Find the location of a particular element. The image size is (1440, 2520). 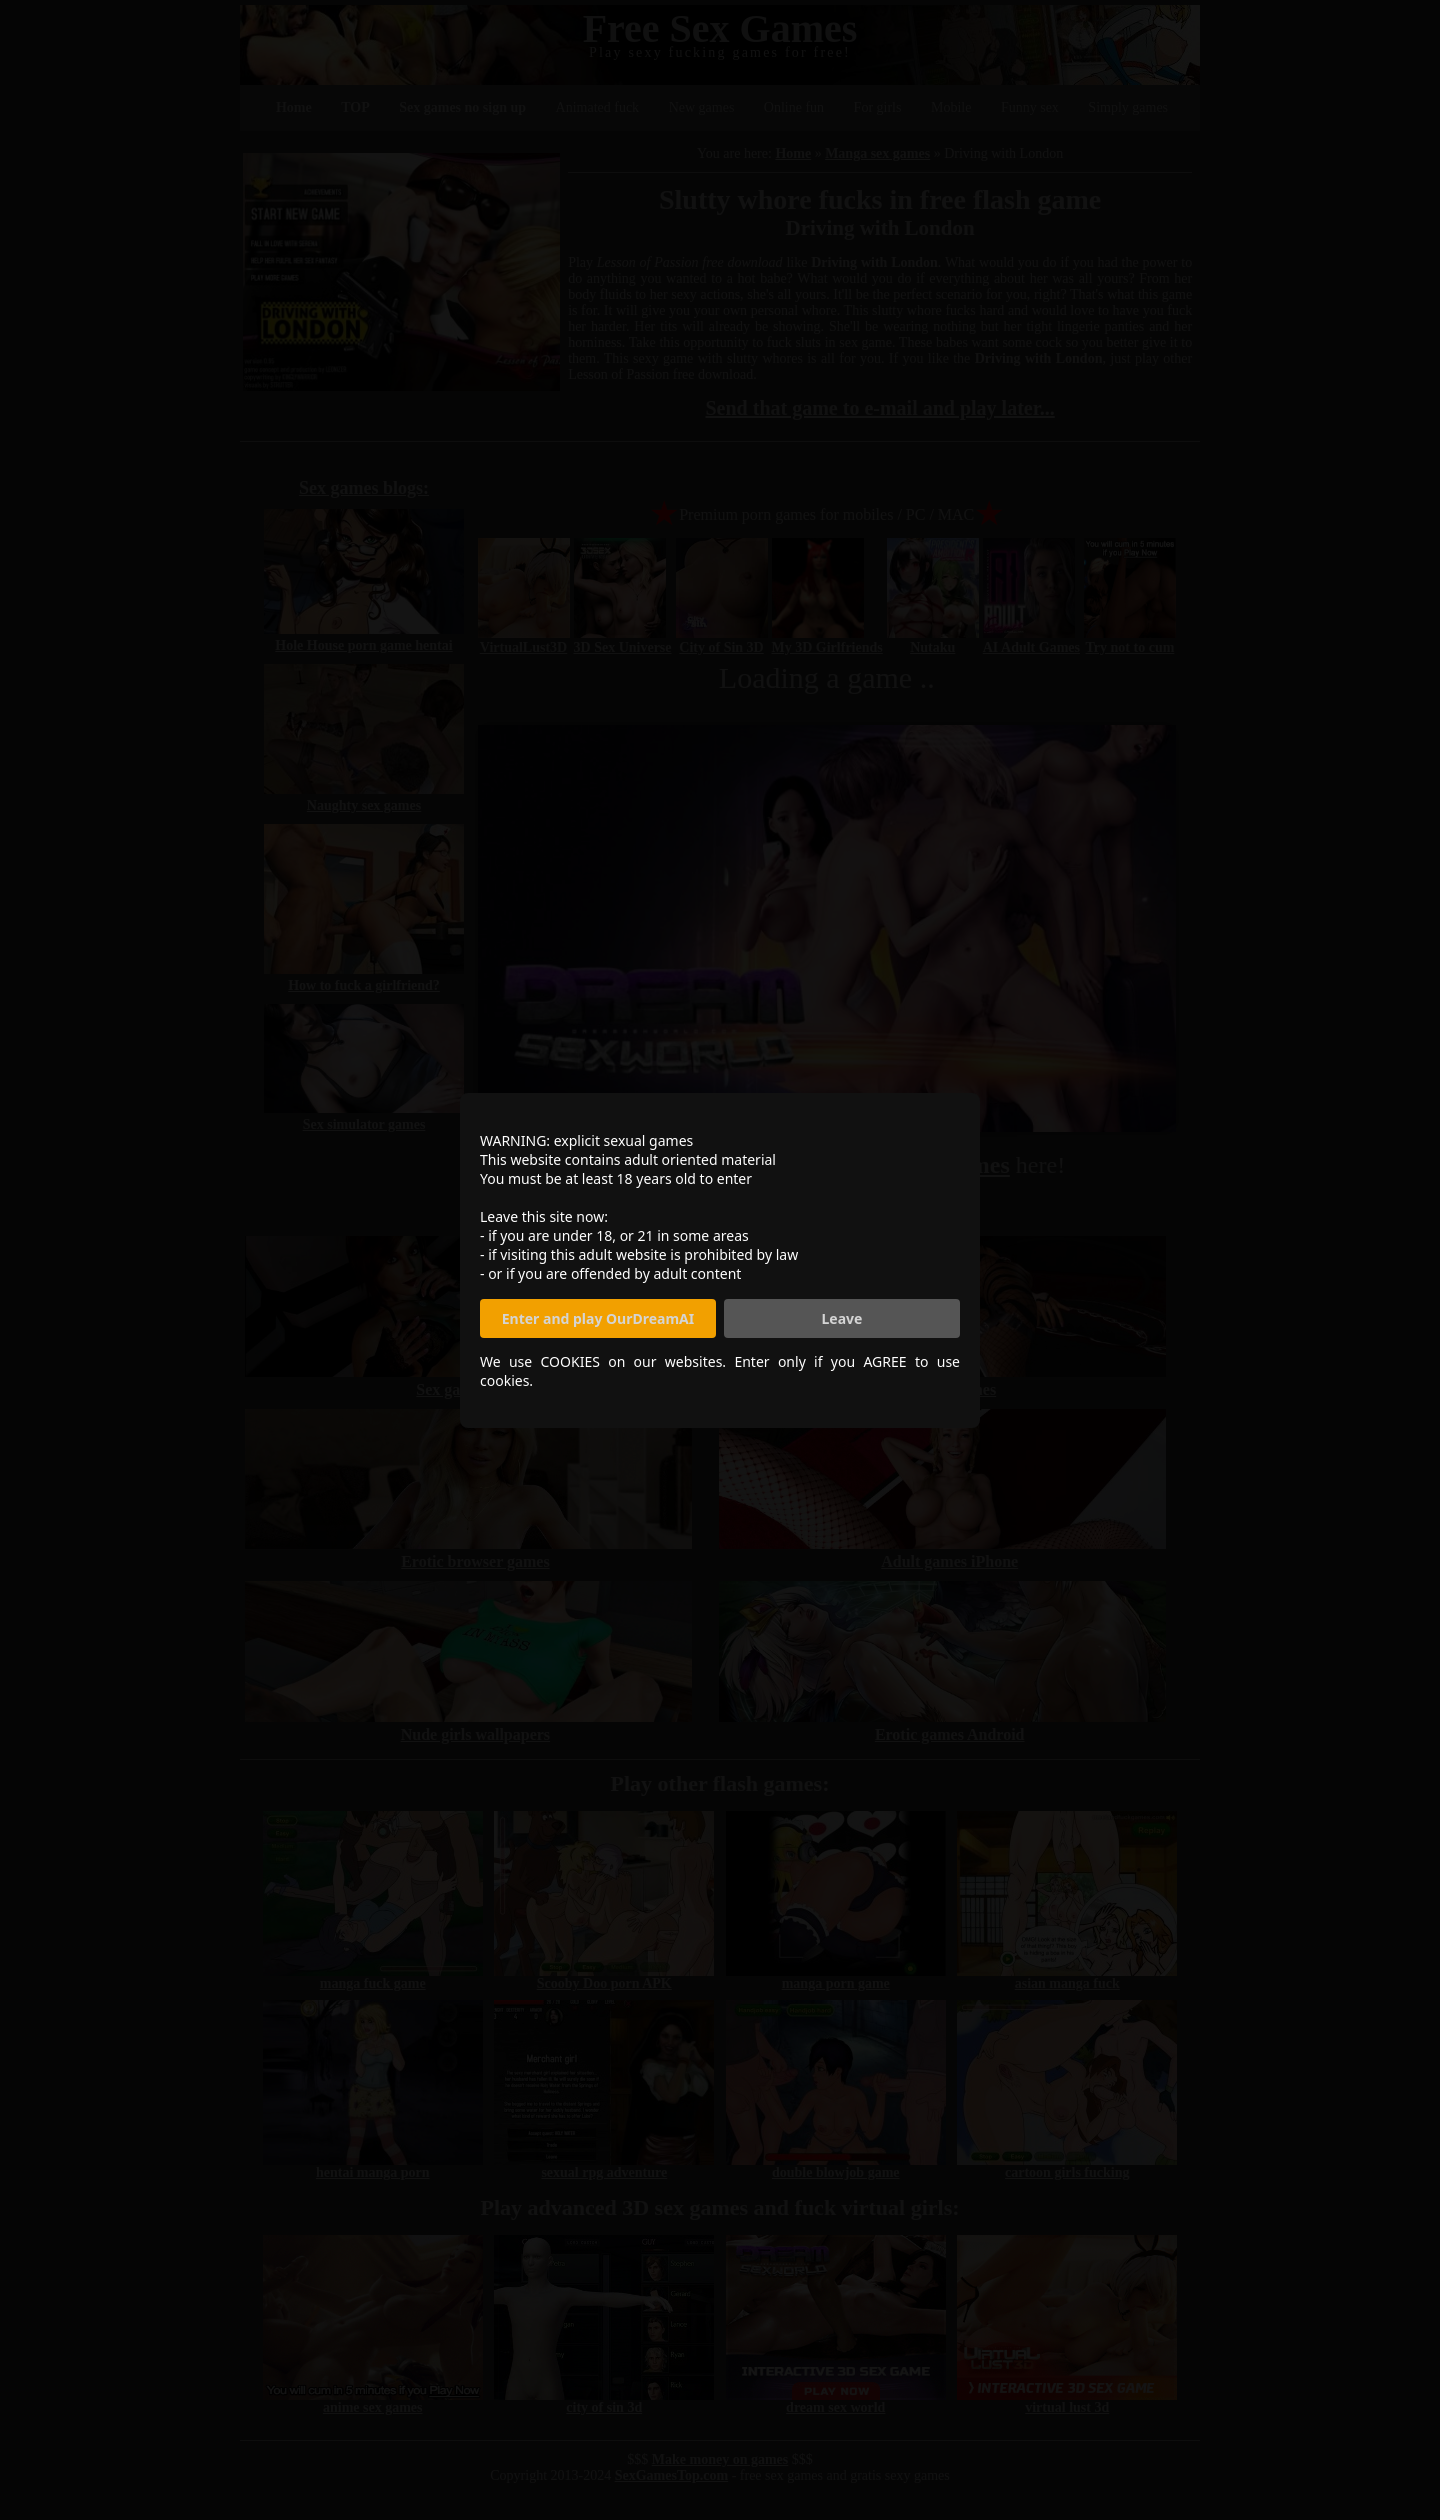

Enter and play OurDreamAI is located at coordinates (598, 1318).